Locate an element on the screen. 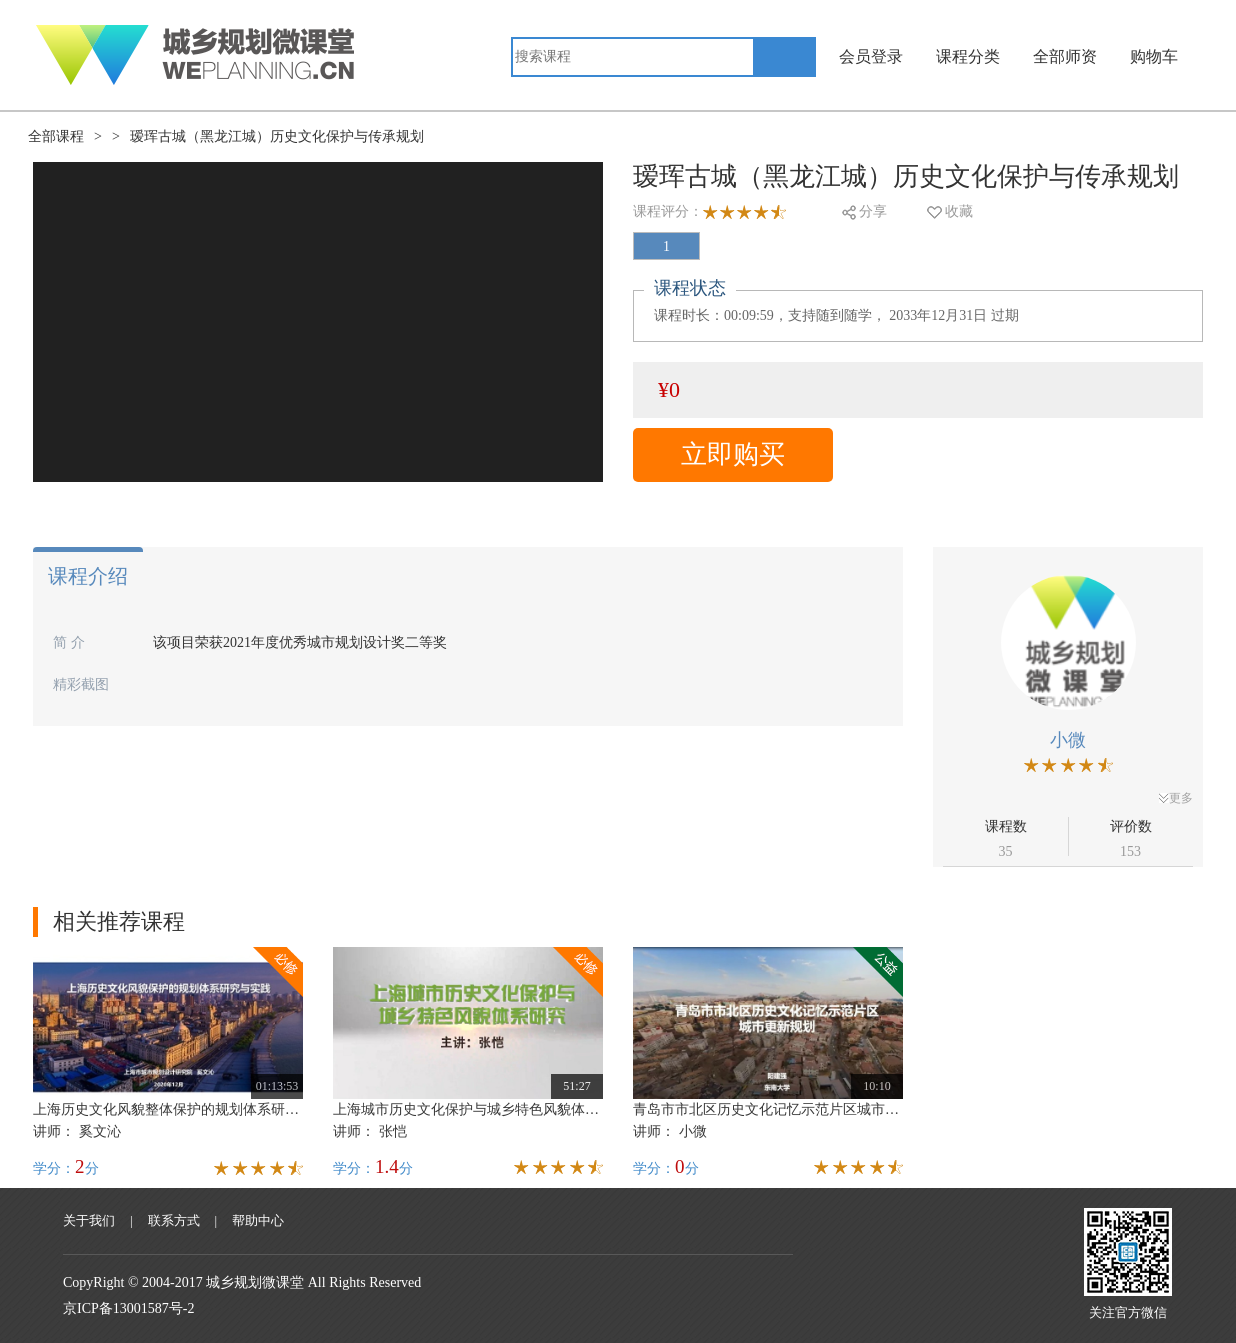 The width and height of the screenshot is (1236, 1343). 课程介绍 is located at coordinates (88, 576).